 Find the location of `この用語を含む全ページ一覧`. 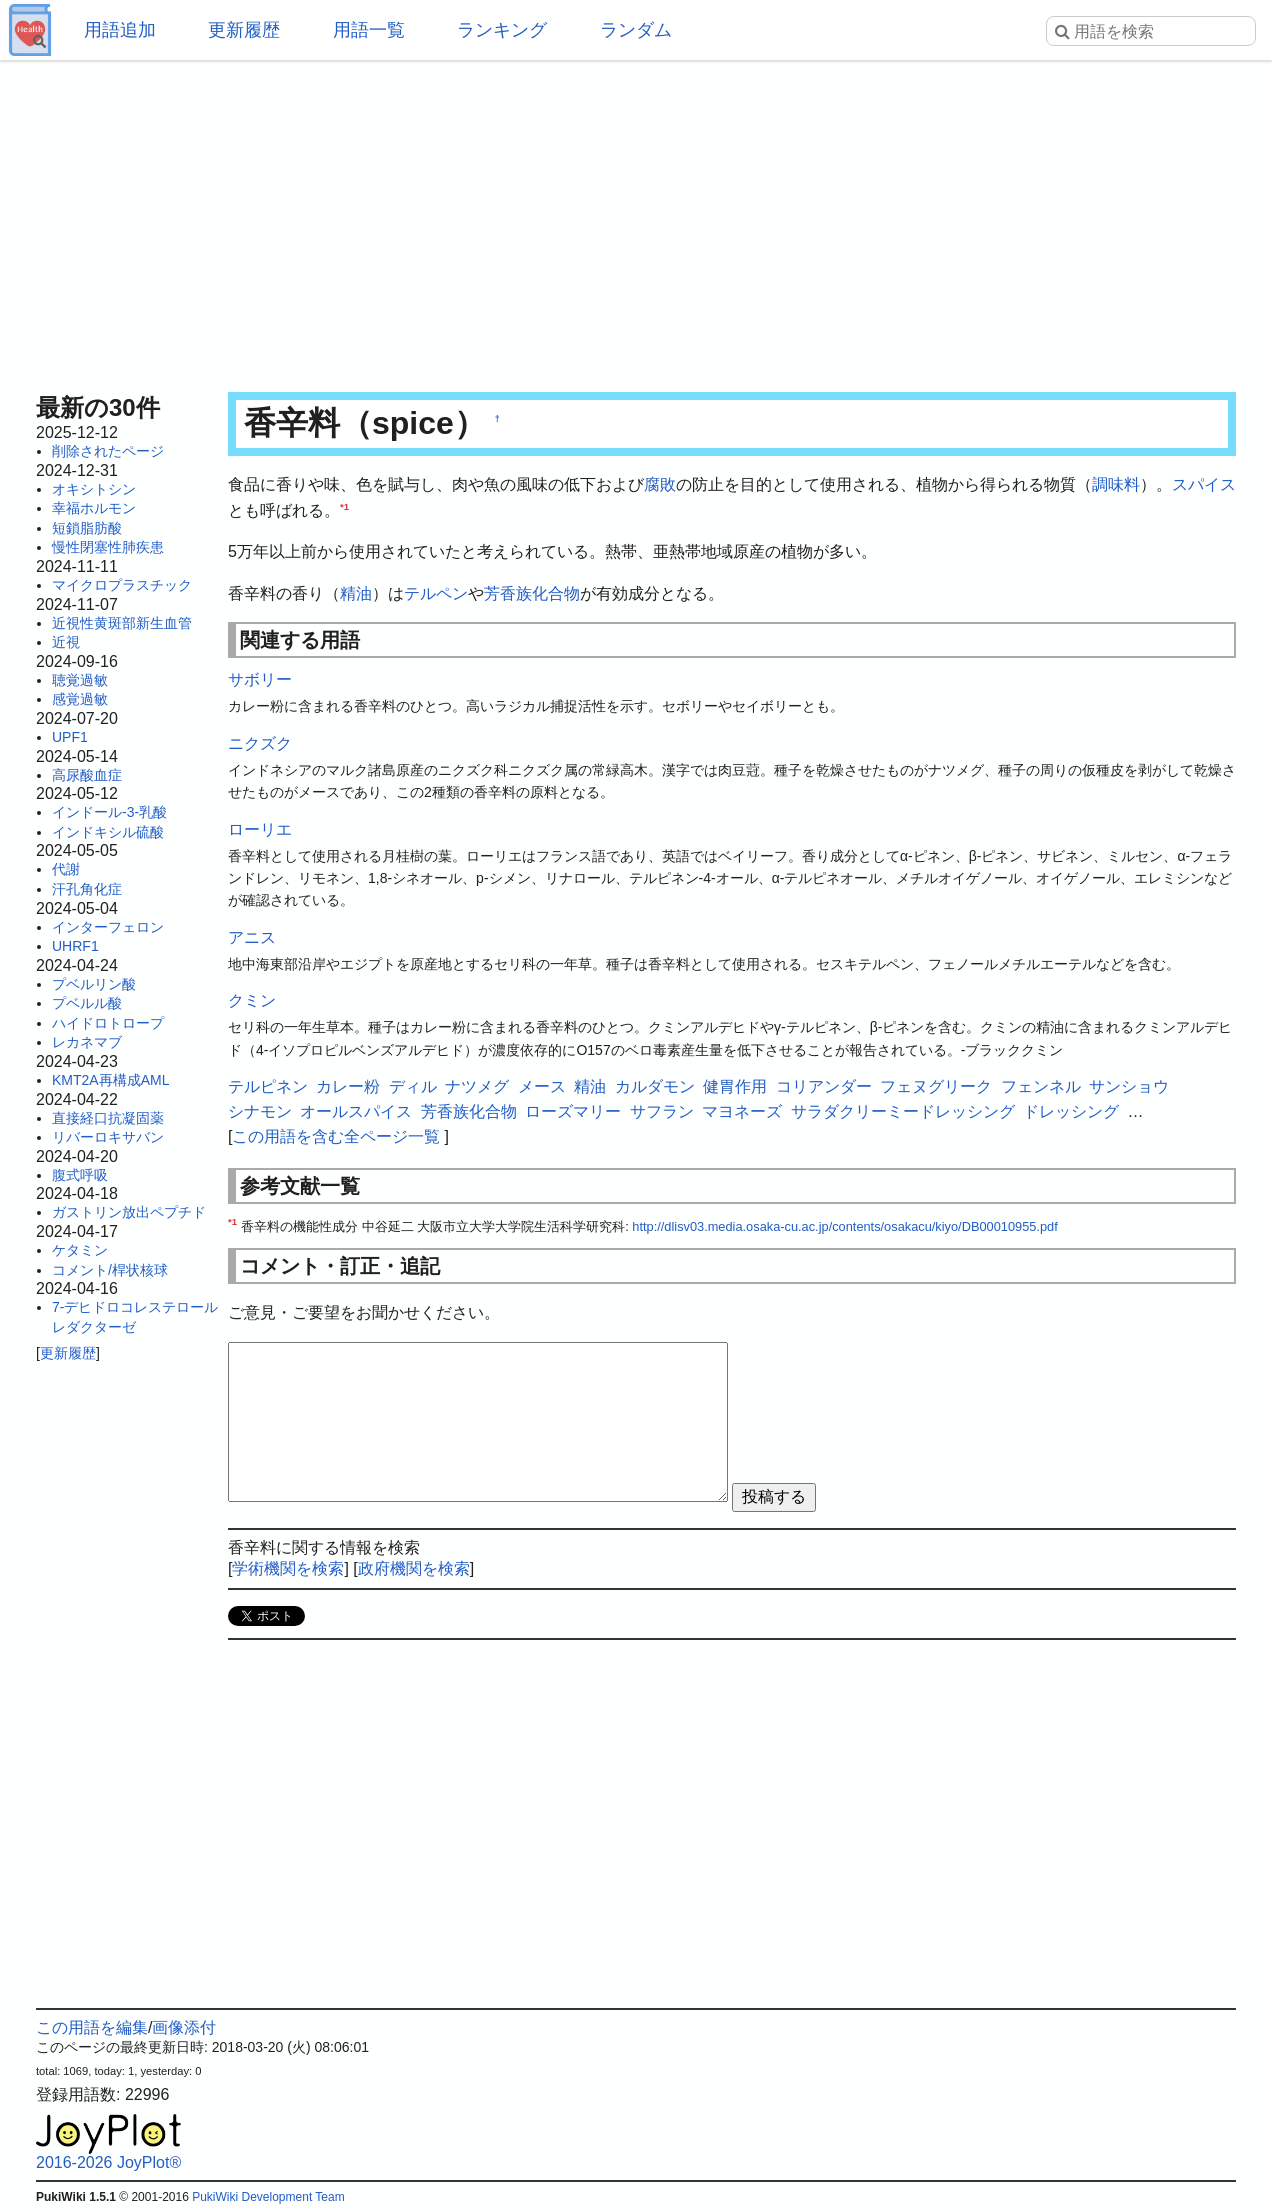

この用語を含む全ページ一覧 is located at coordinates (336, 1136).